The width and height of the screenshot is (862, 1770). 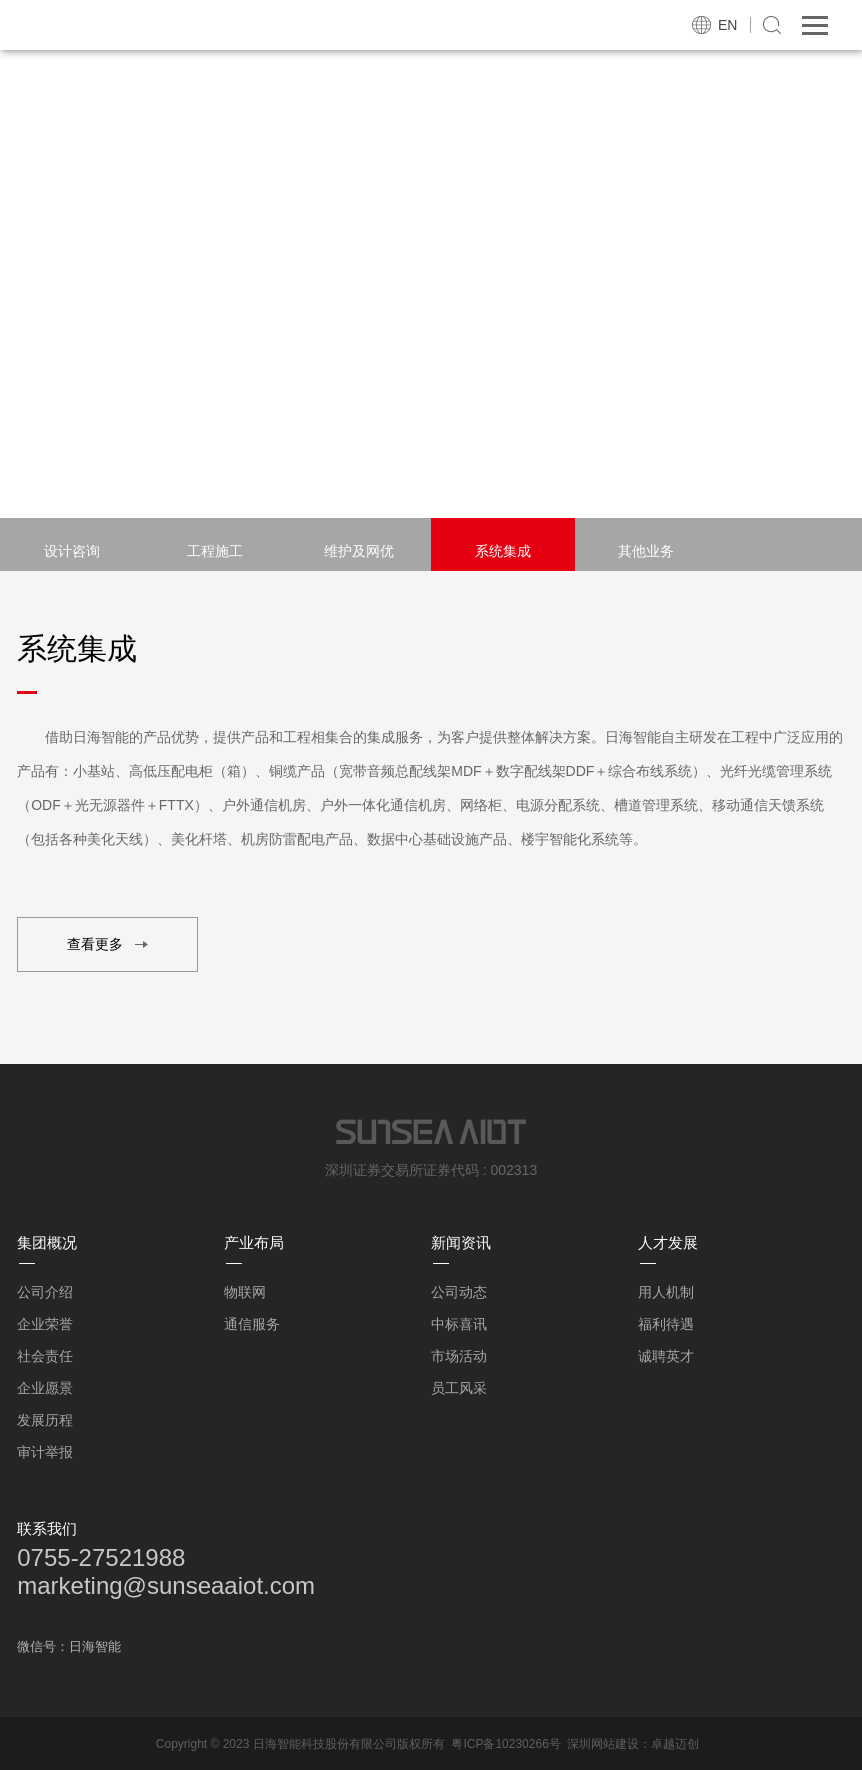 I want to click on 产业布局, so click(x=254, y=1242).